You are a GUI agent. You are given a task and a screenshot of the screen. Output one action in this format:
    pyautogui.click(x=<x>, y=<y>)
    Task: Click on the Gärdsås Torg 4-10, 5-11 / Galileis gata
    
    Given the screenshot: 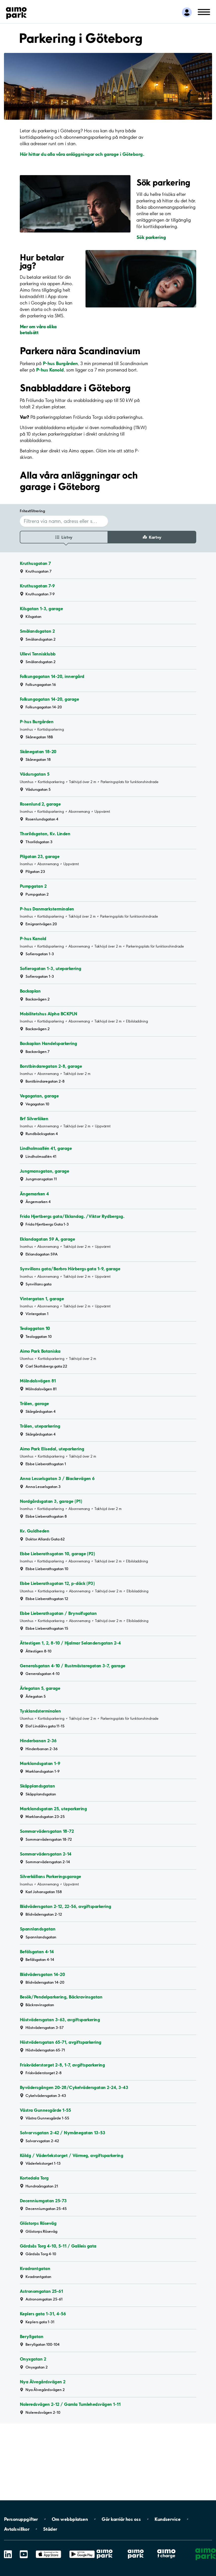 What is the action you would take?
    pyautogui.click(x=58, y=2246)
    